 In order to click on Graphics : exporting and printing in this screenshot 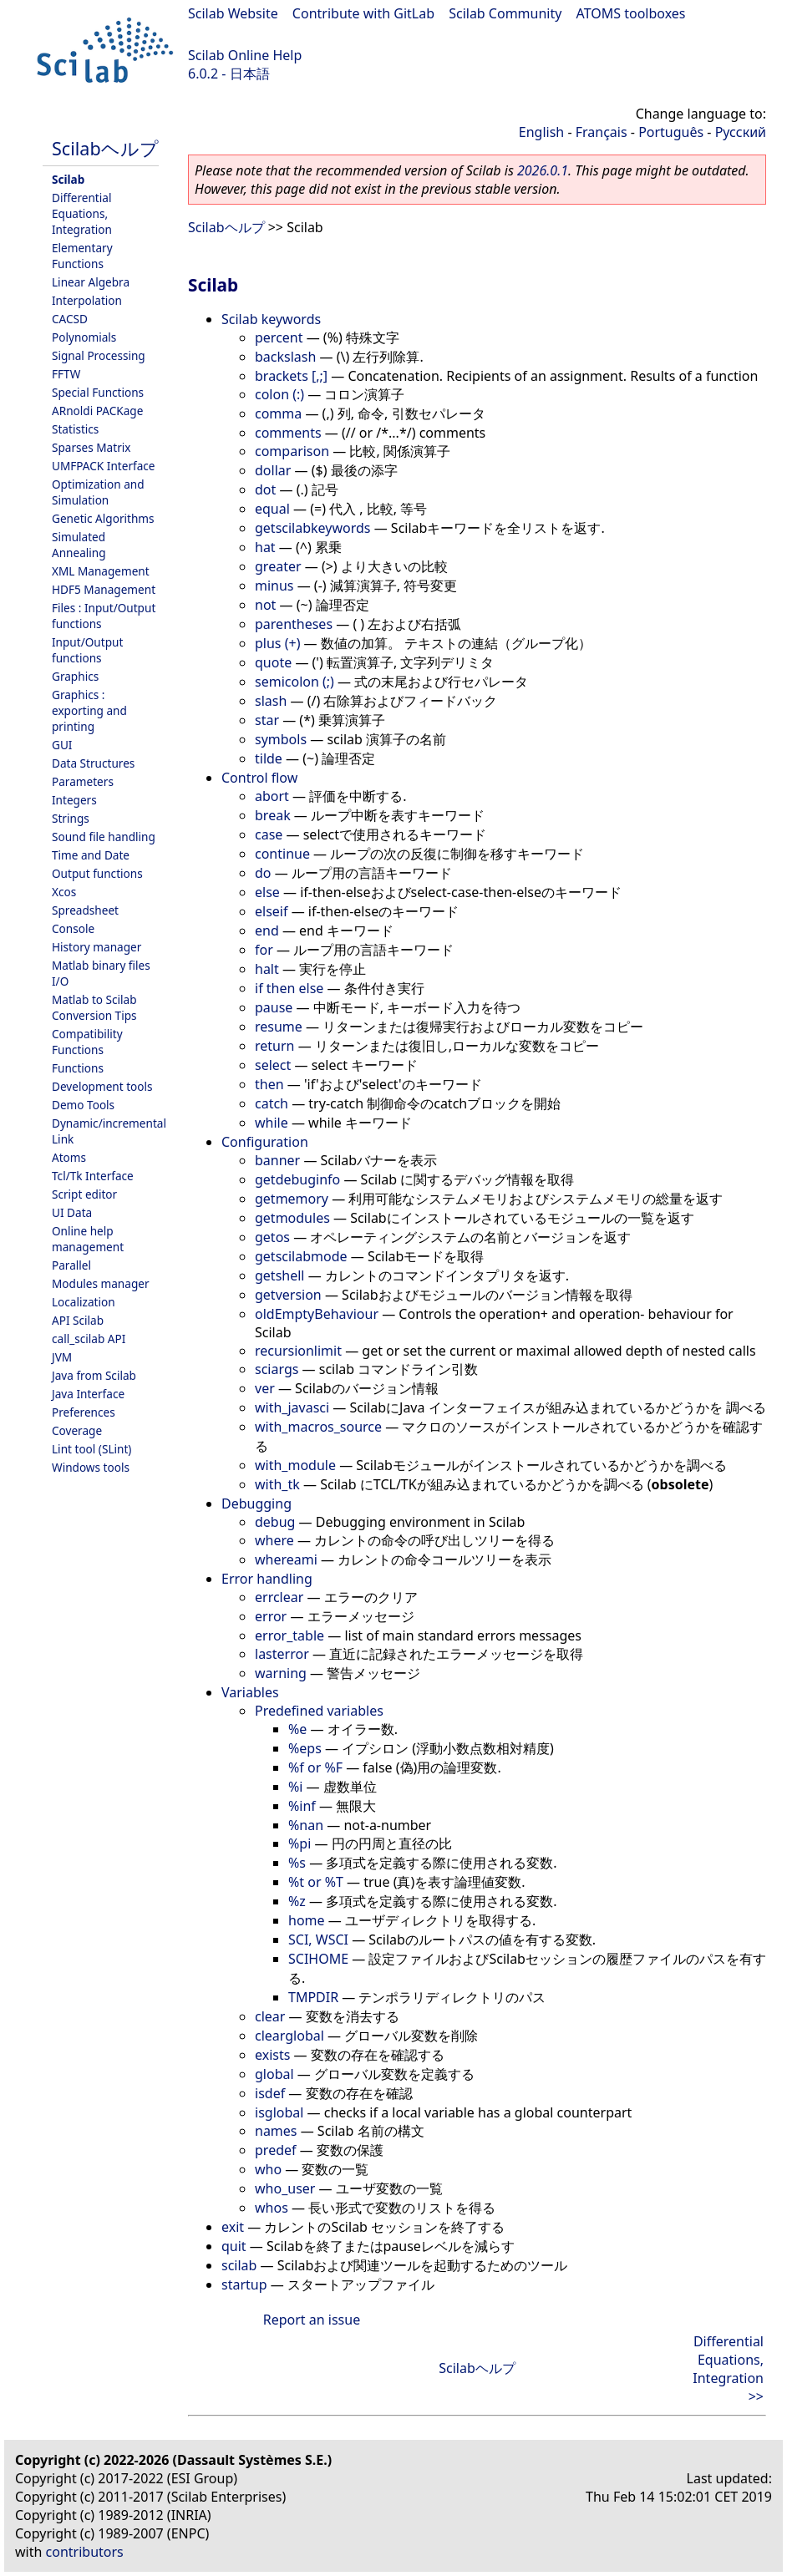, I will do `click(89, 710)`.